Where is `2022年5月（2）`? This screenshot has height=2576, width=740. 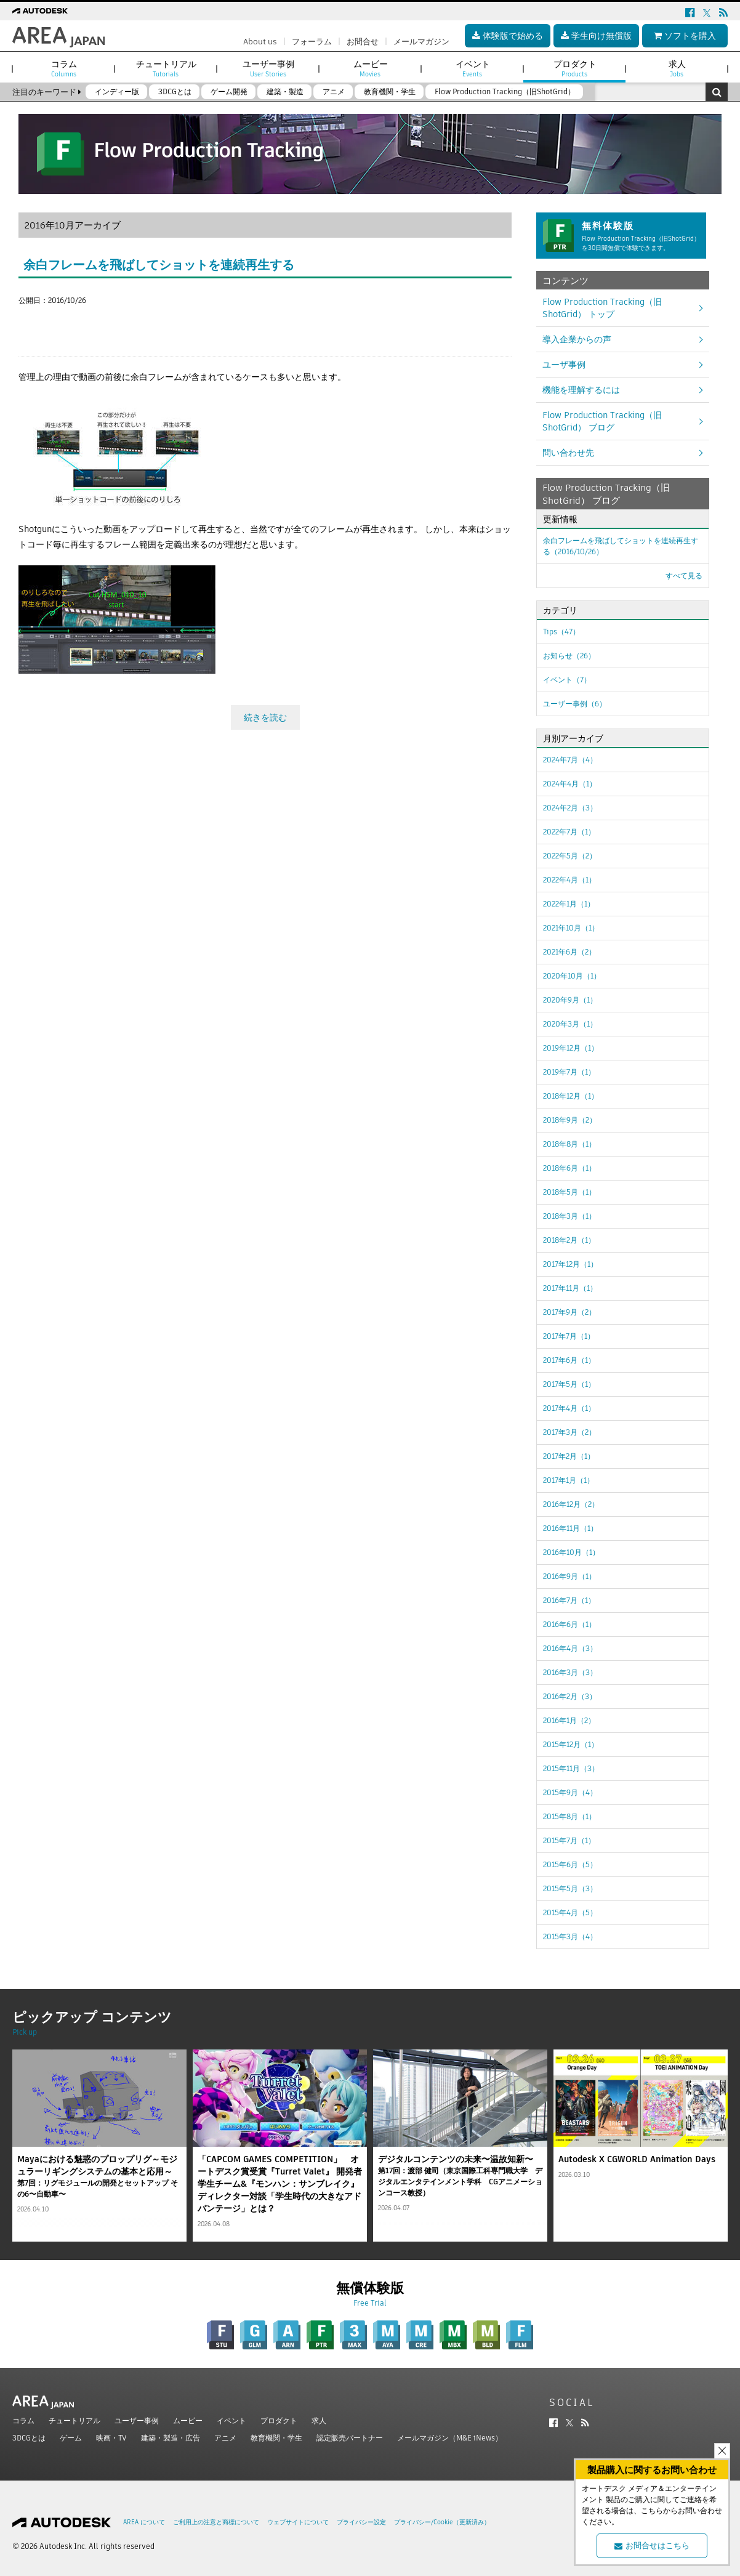 2022年5月（2） is located at coordinates (570, 855).